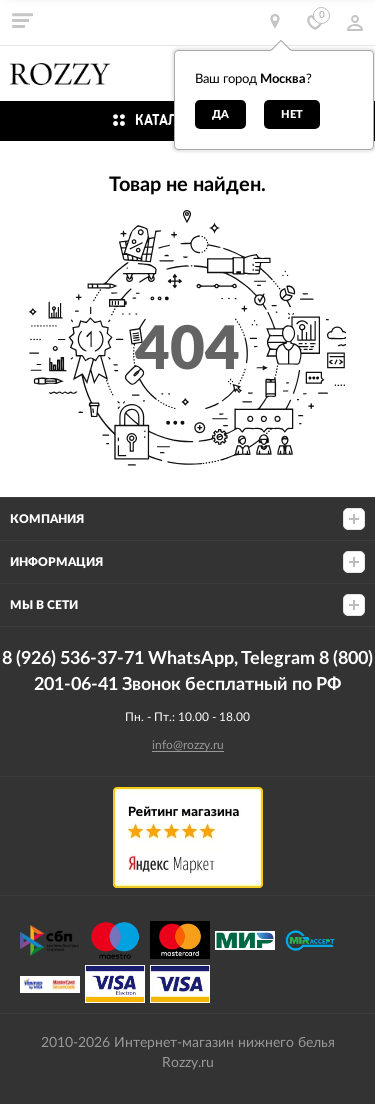 The height and width of the screenshot is (1104, 375). Describe the element at coordinates (188, 745) in the screenshot. I see `info@rozzy.ru` at that location.